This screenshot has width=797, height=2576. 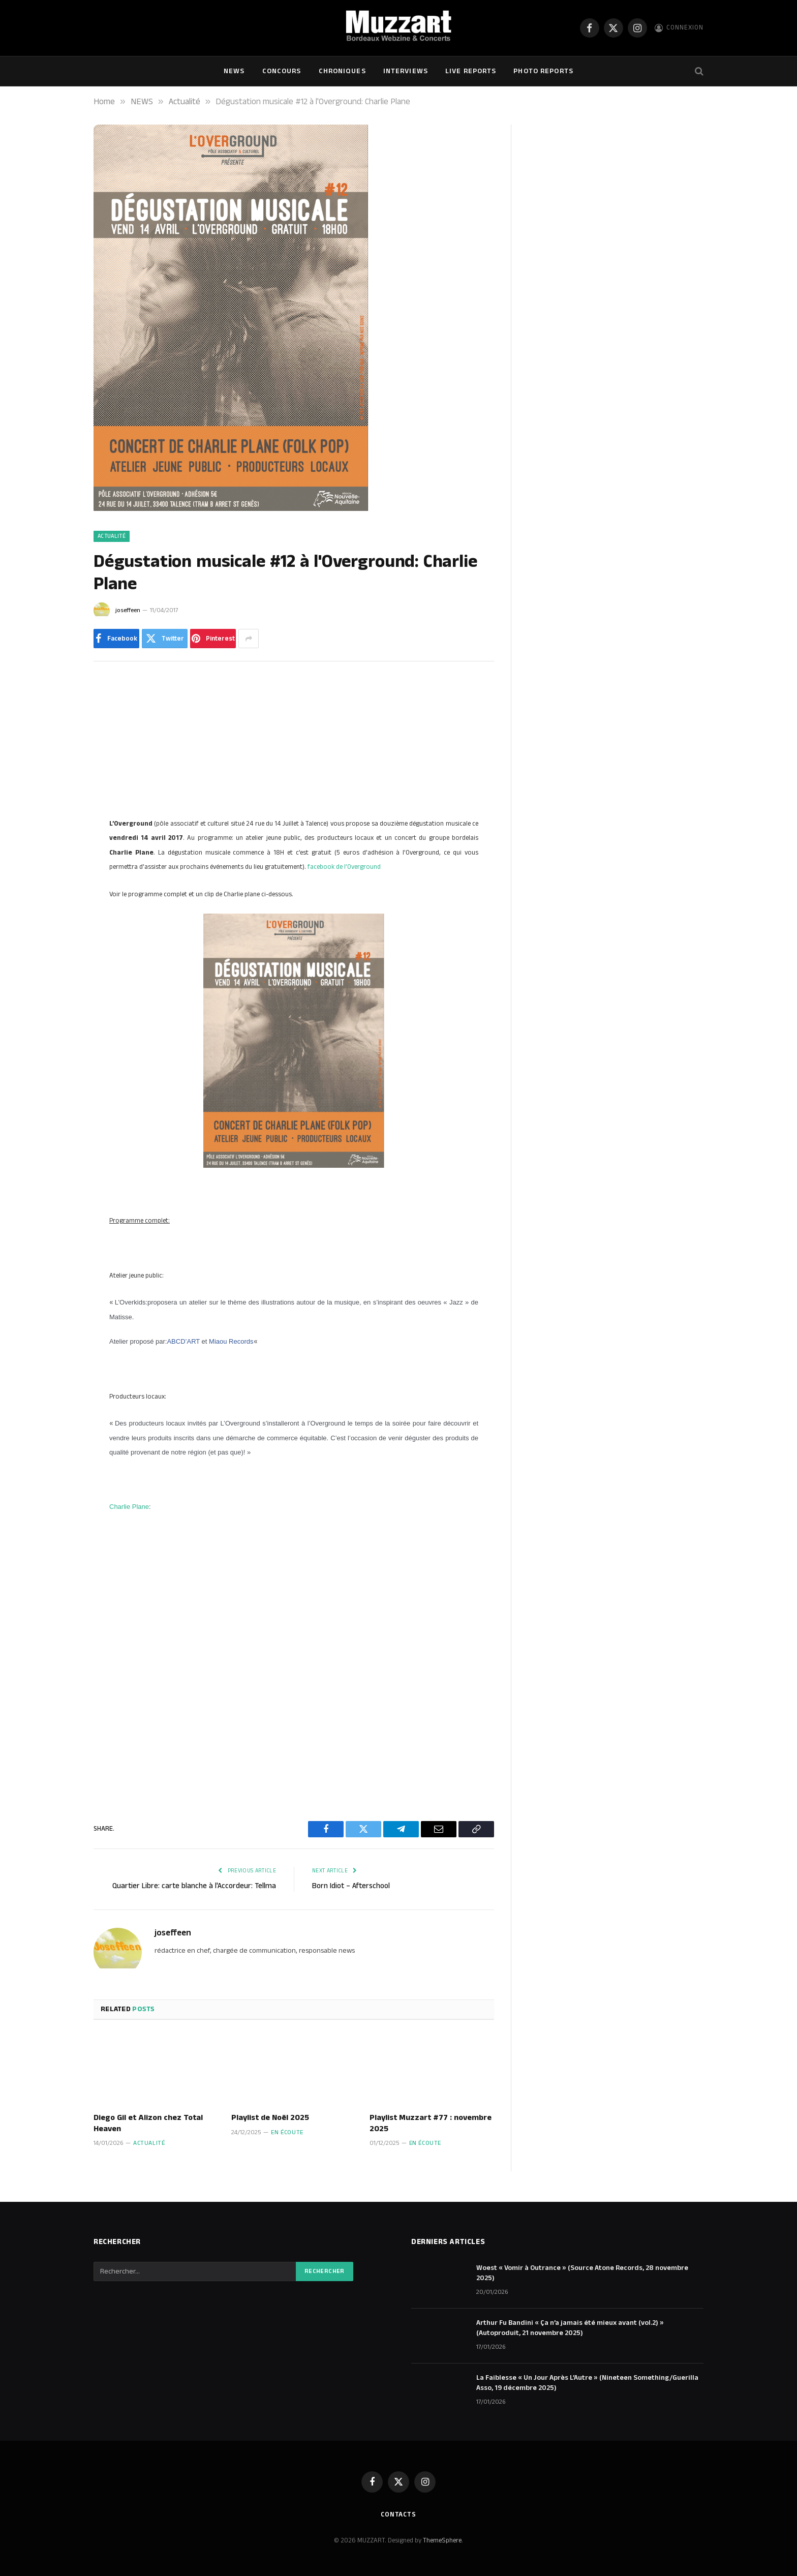 What do you see at coordinates (351, 1886) in the screenshot?
I see `Born Idiot – Afterschool` at bounding box center [351, 1886].